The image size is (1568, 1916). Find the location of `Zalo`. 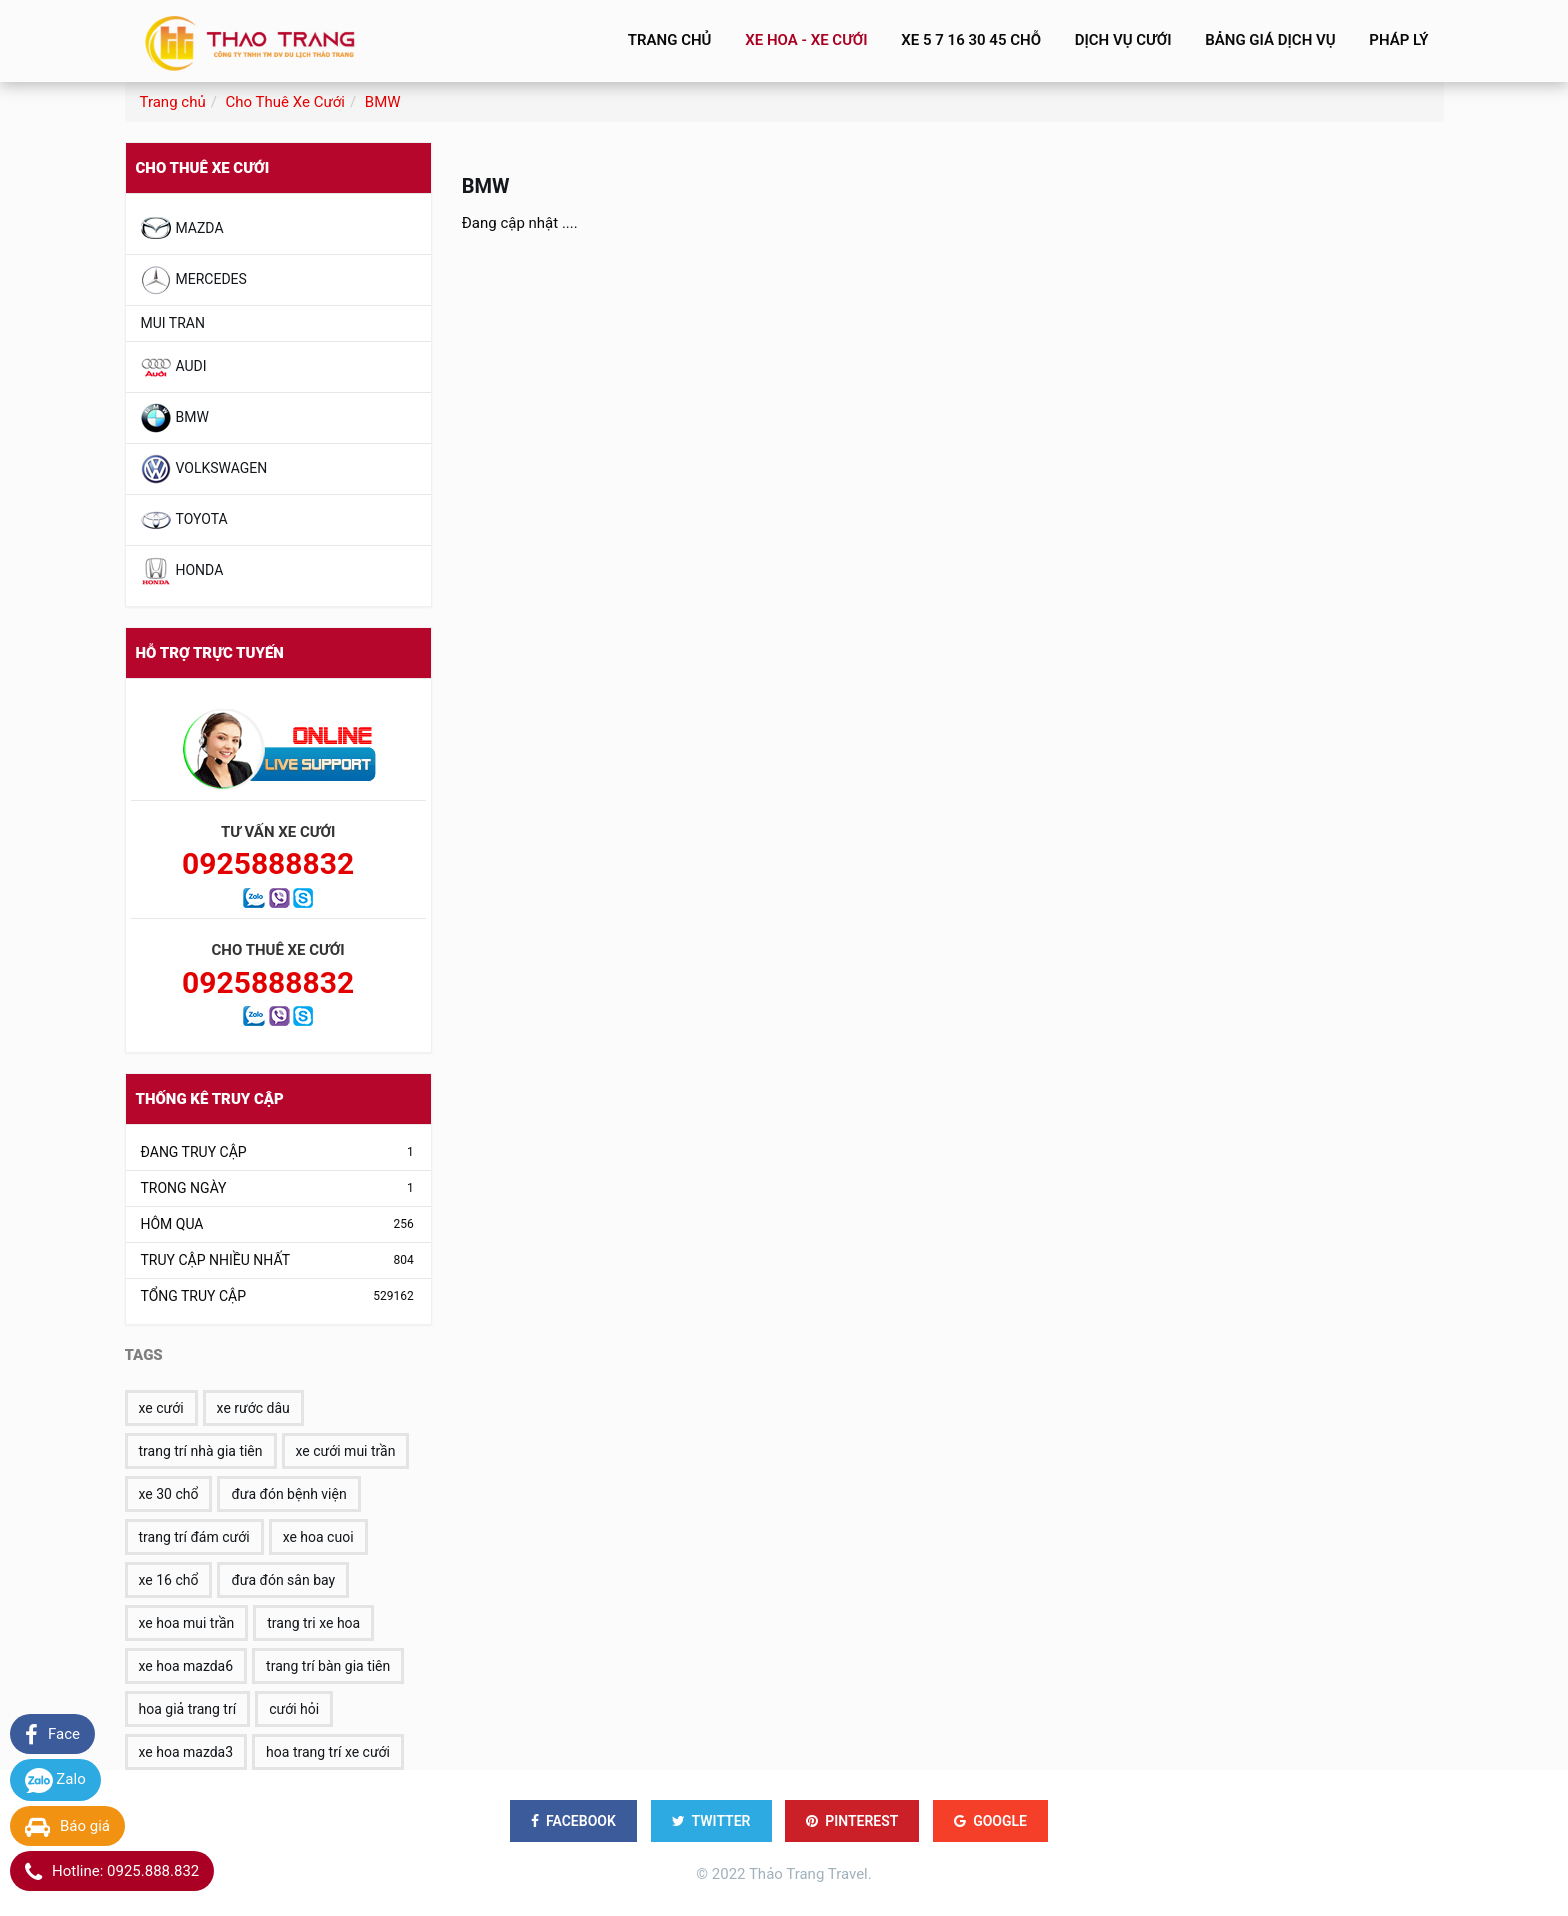

Zalo is located at coordinates (55, 1780).